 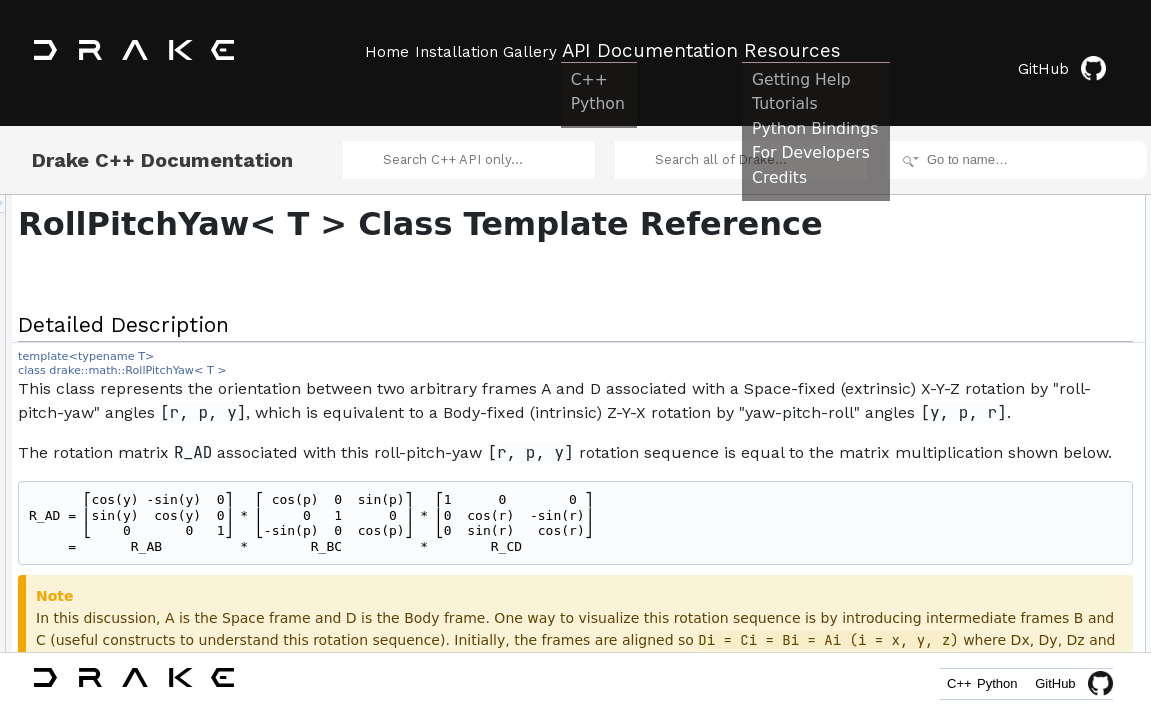 What do you see at coordinates (970, 428) in the screenshot?
I see `roll_angle` at bounding box center [970, 428].